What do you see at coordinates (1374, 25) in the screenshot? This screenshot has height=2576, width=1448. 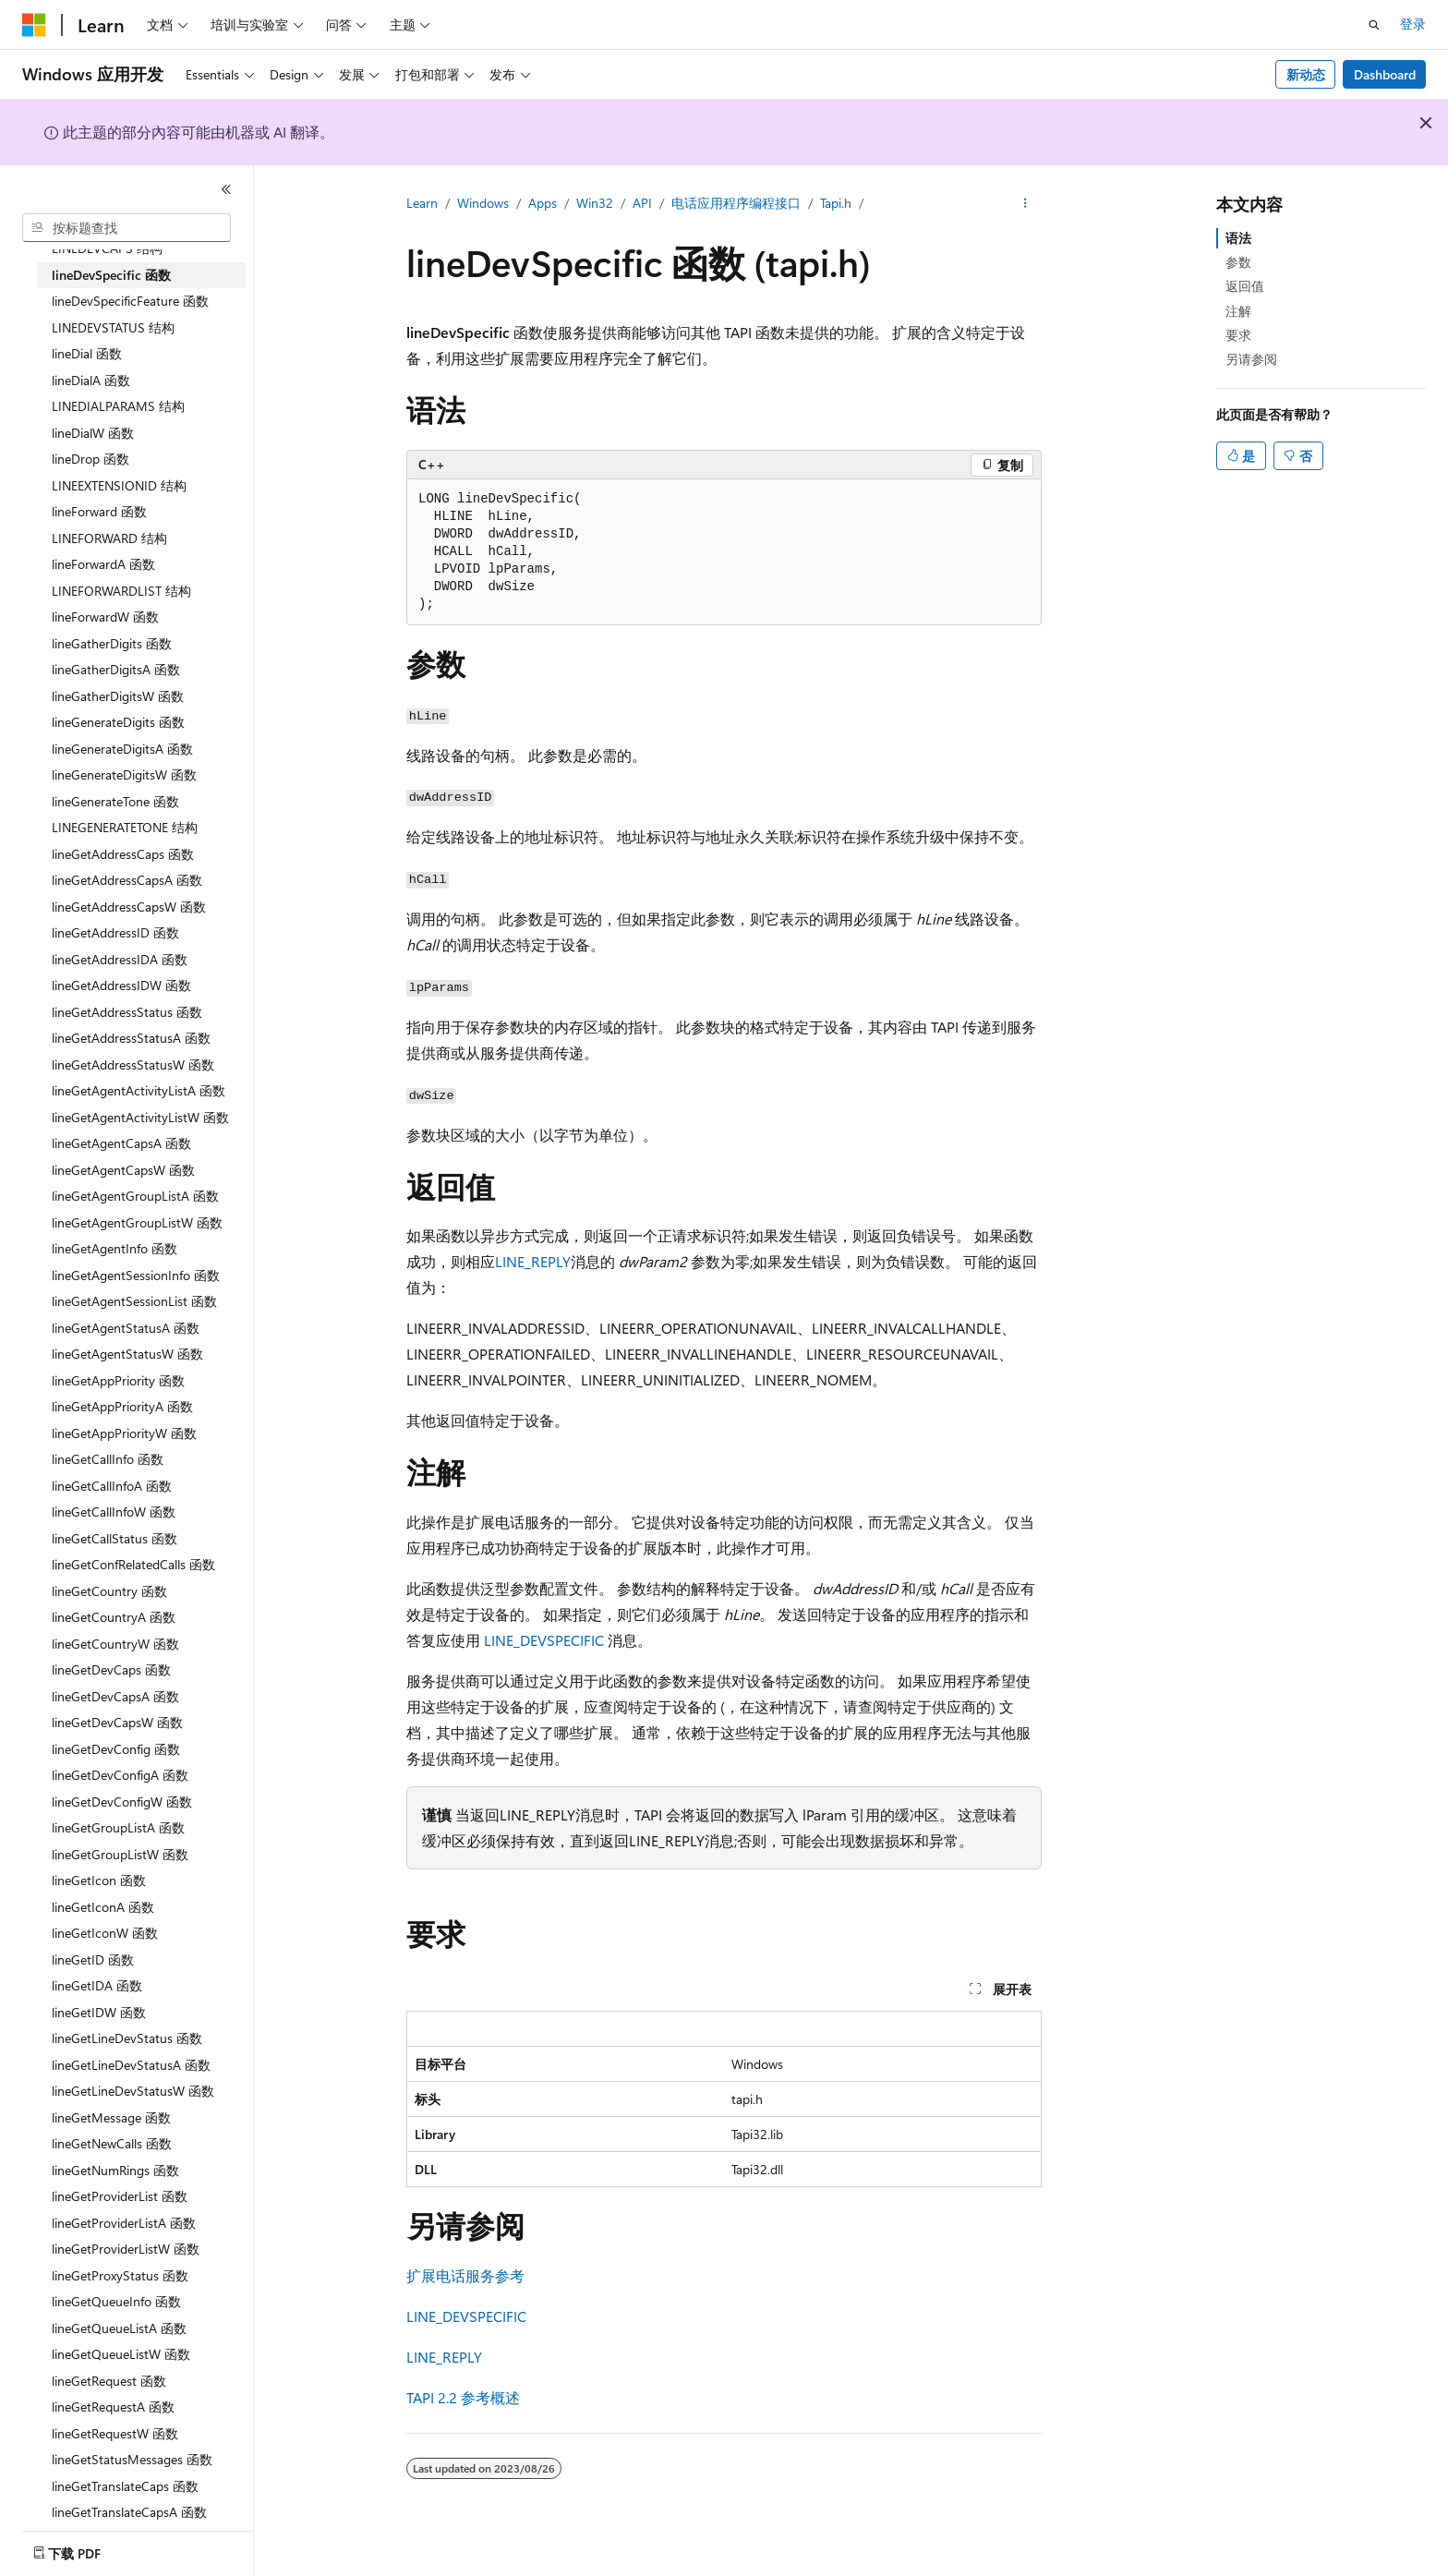 I see `[打开搜素]` at bounding box center [1374, 25].